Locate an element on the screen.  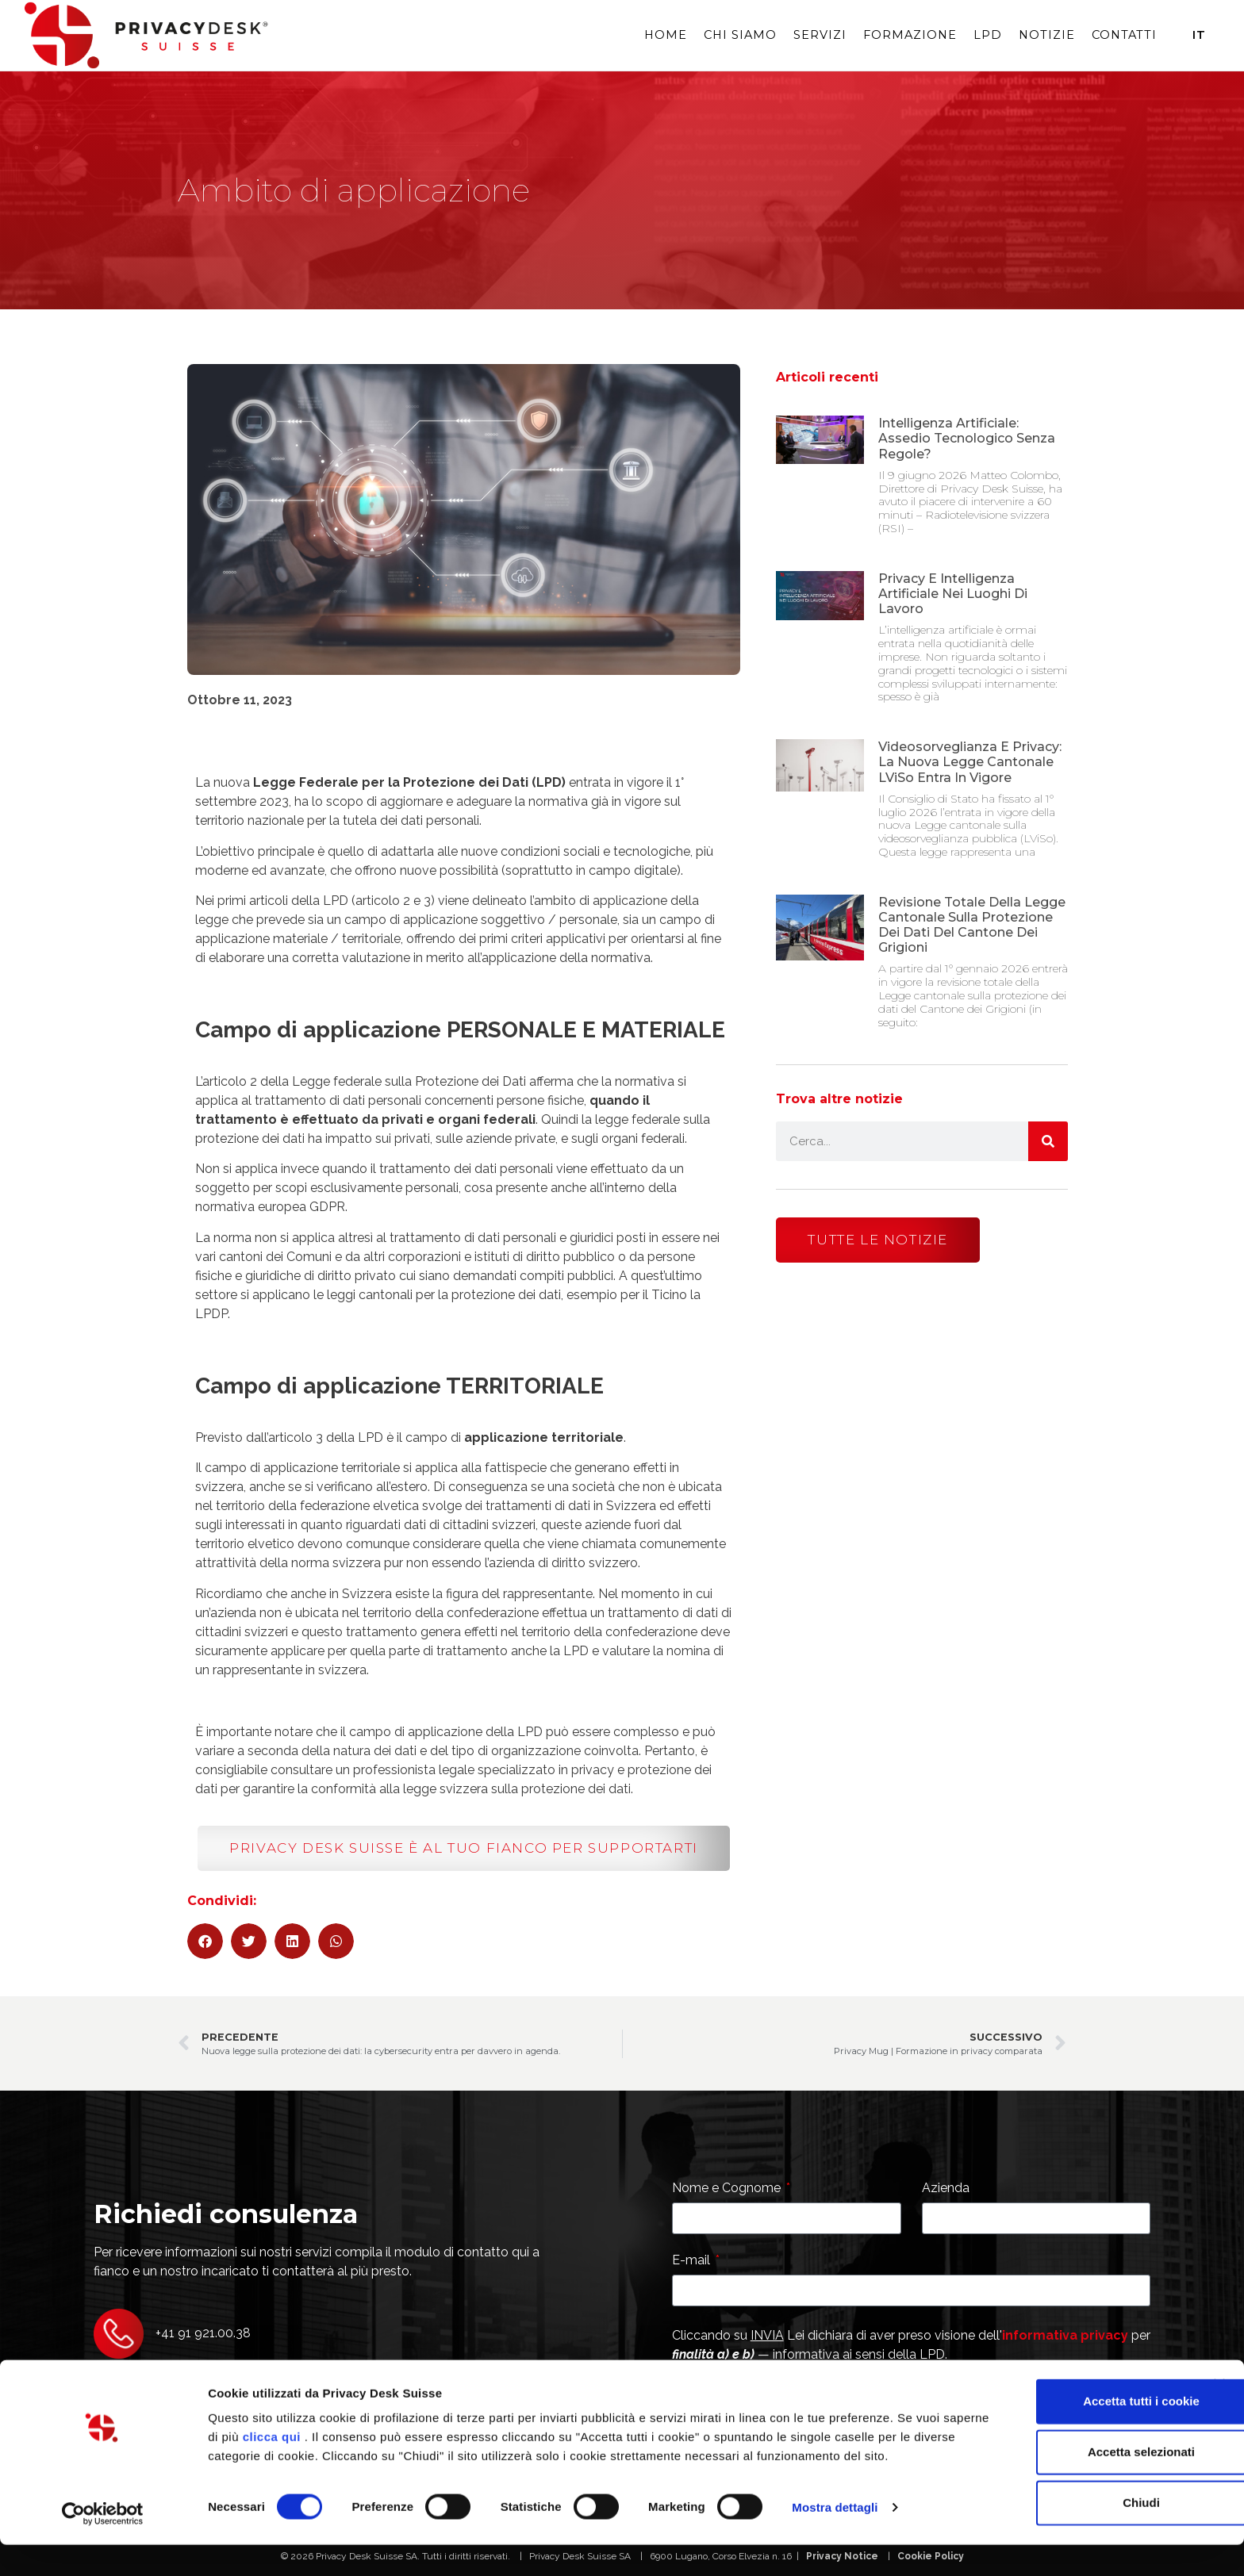
Servizi is located at coordinates (820, 35).